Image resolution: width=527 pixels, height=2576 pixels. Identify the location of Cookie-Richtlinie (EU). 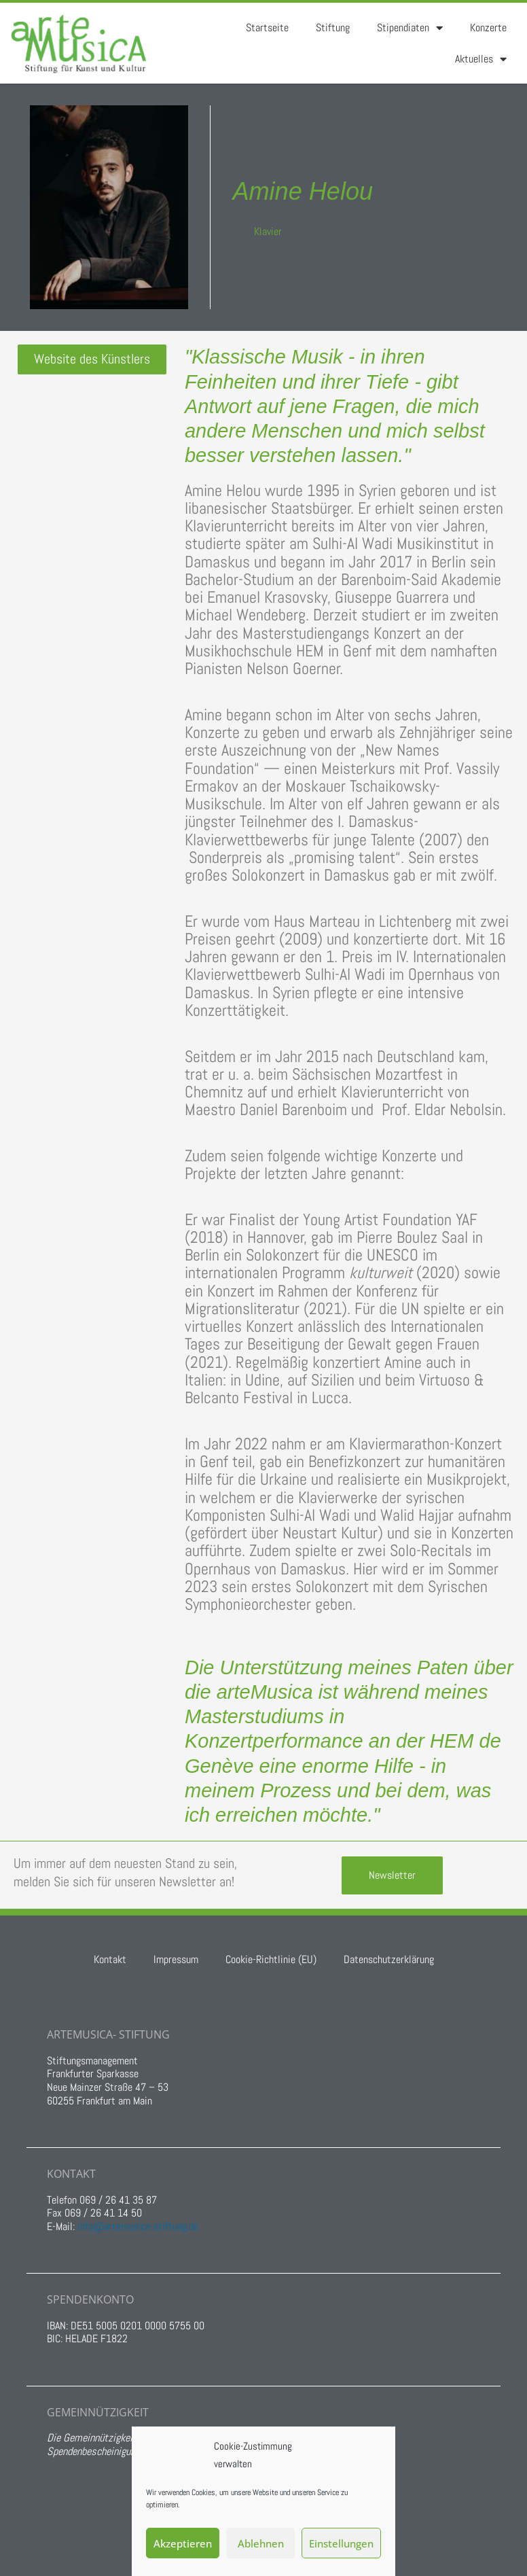
(270, 1959).